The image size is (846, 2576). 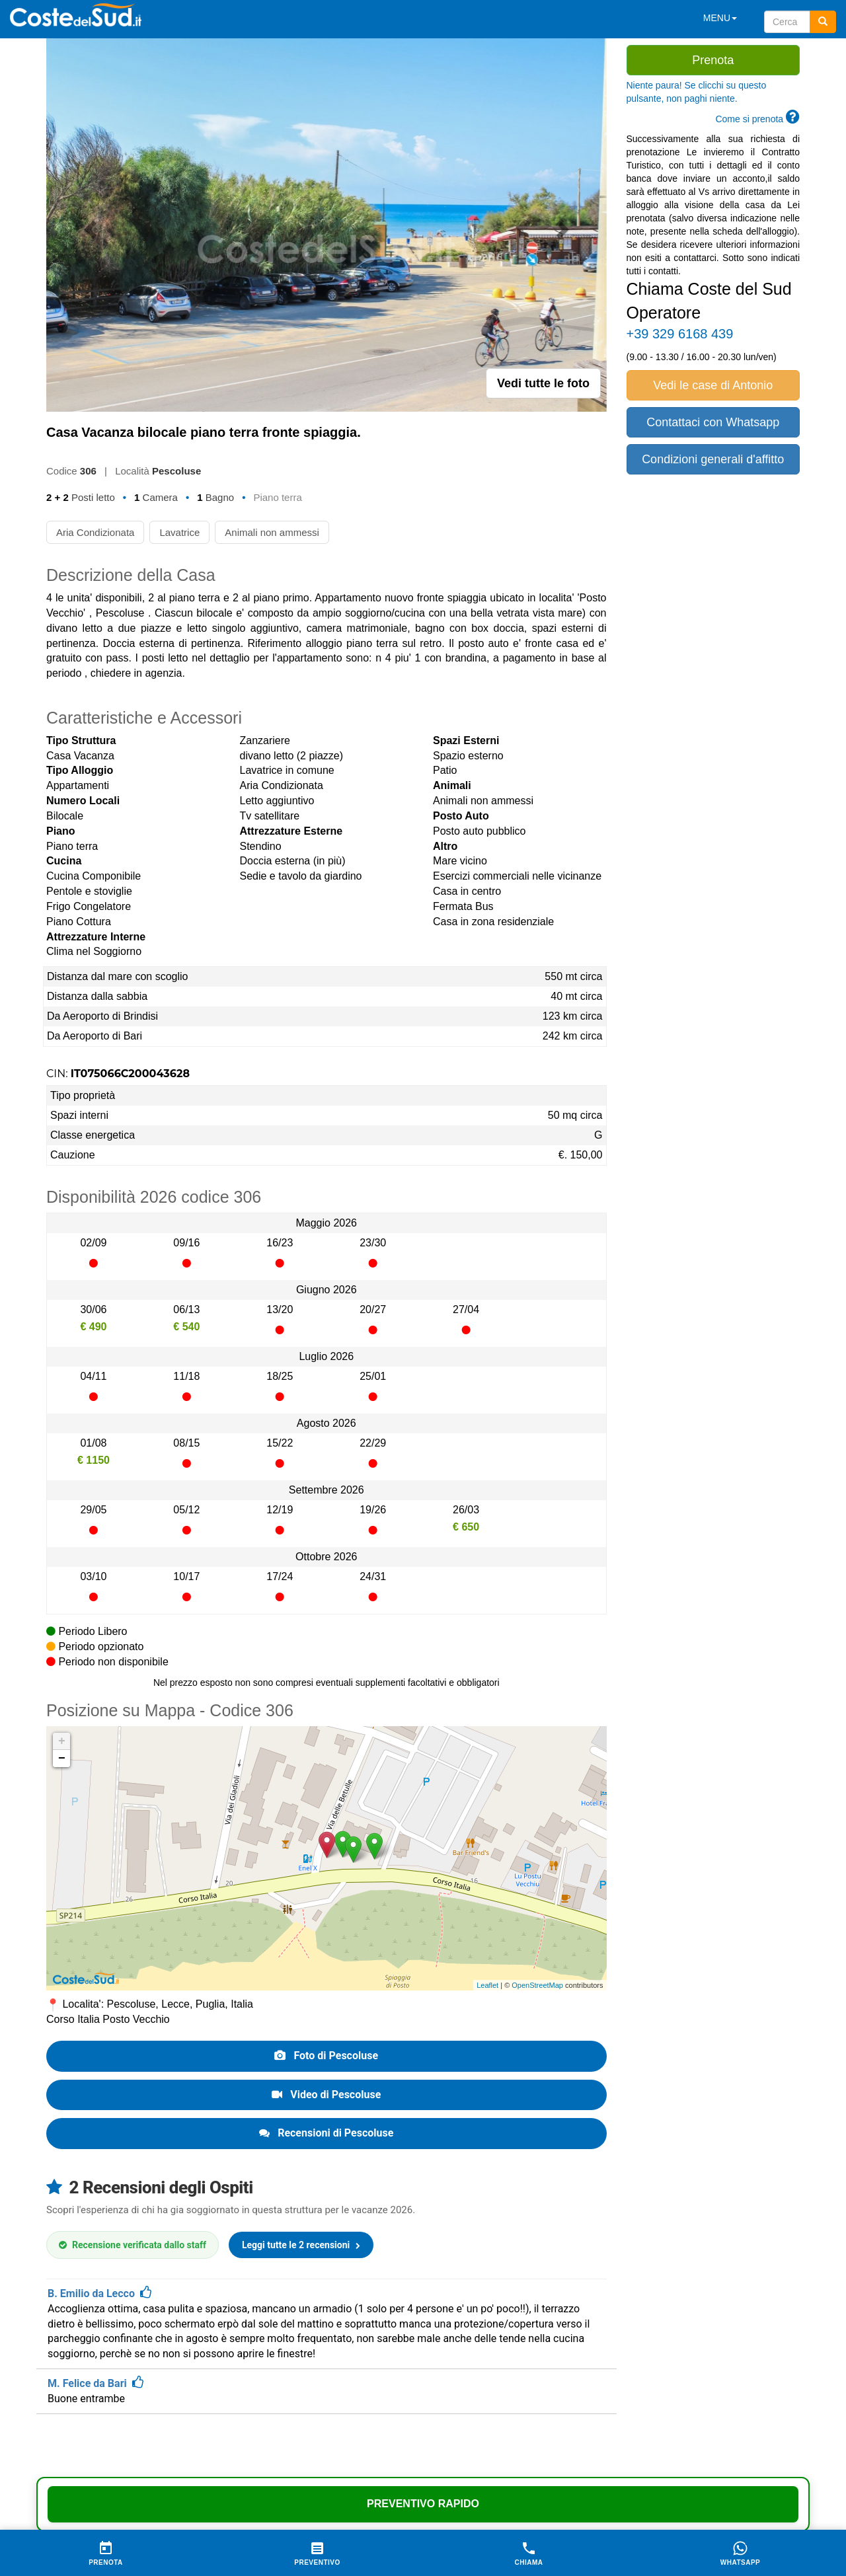 What do you see at coordinates (326, 2133) in the screenshot?
I see `Recensioni di Pescoluse` at bounding box center [326, 2133].